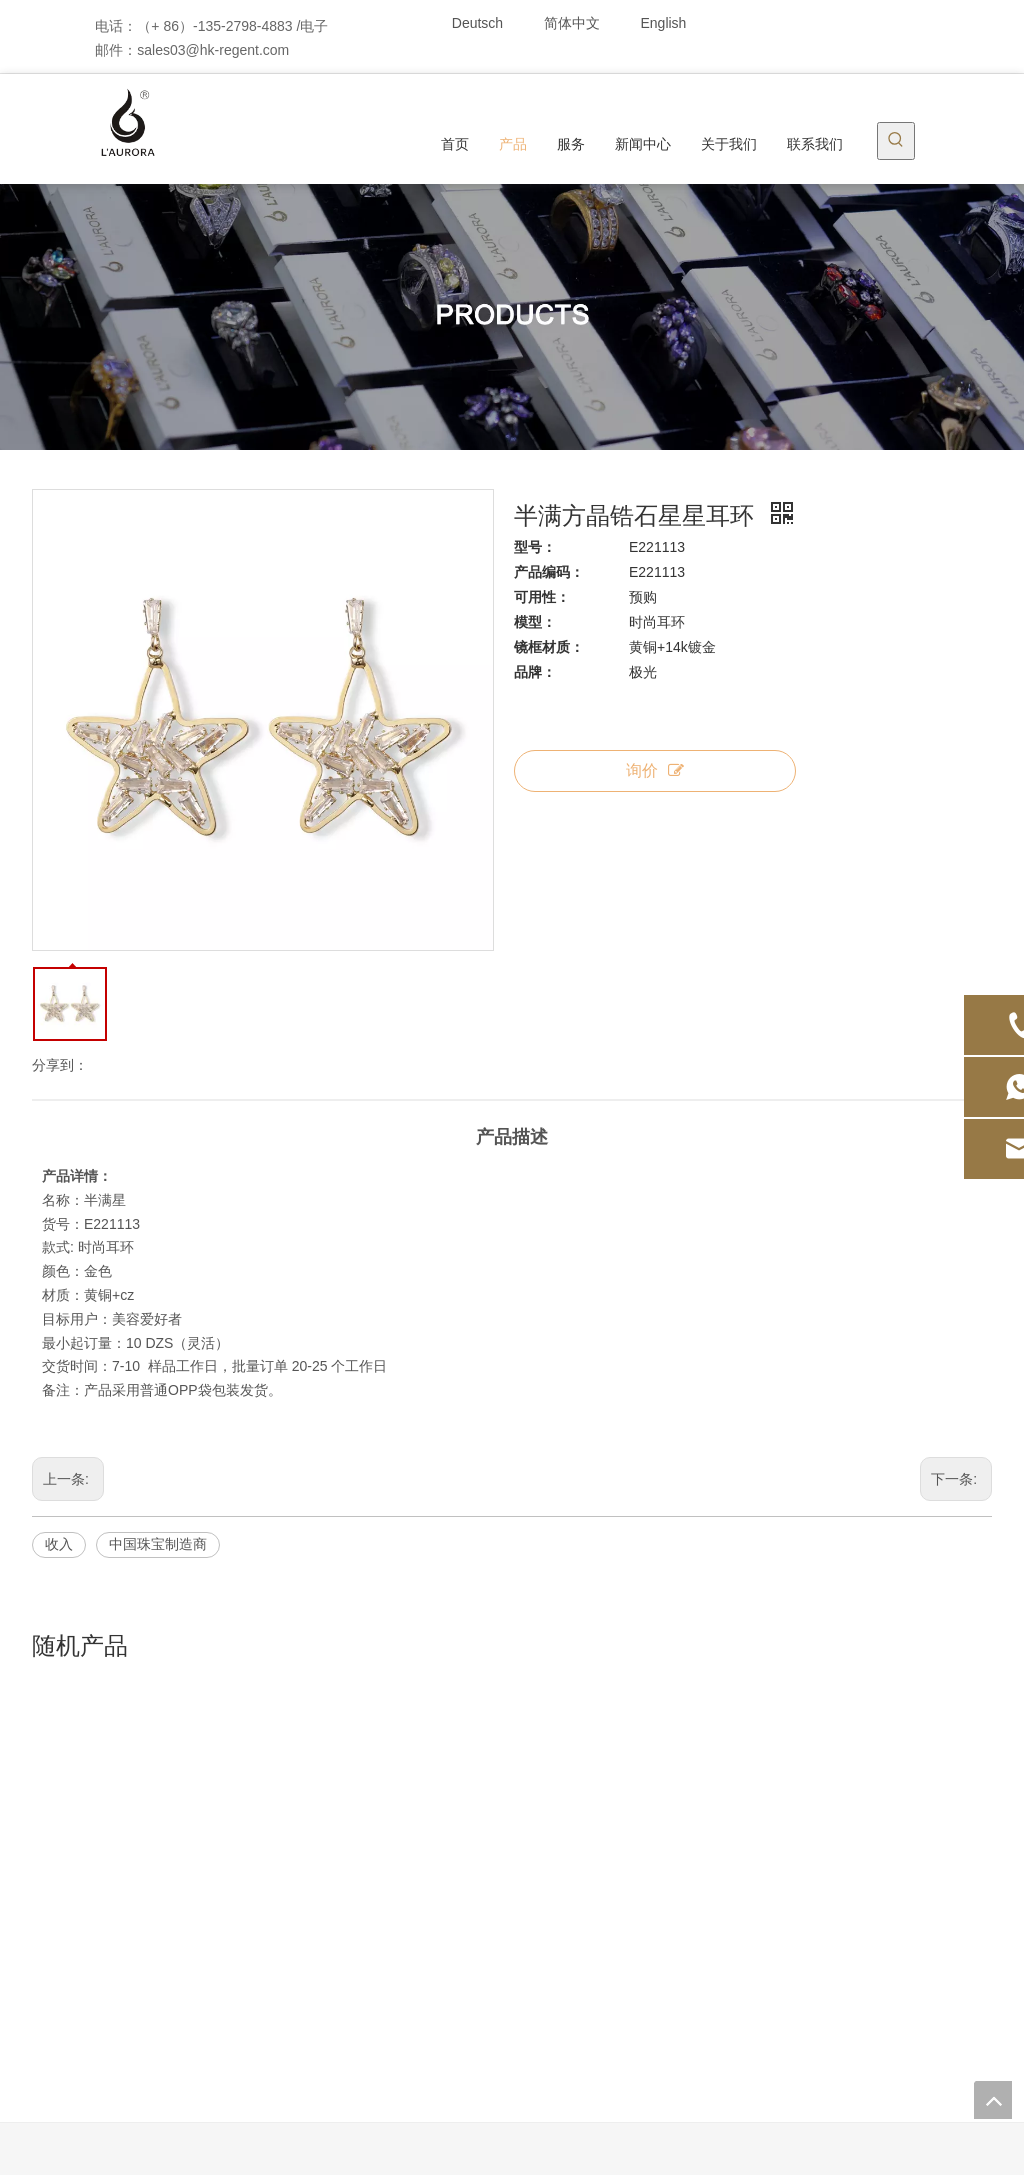  I want to click on 模型：, so click(535, 622).